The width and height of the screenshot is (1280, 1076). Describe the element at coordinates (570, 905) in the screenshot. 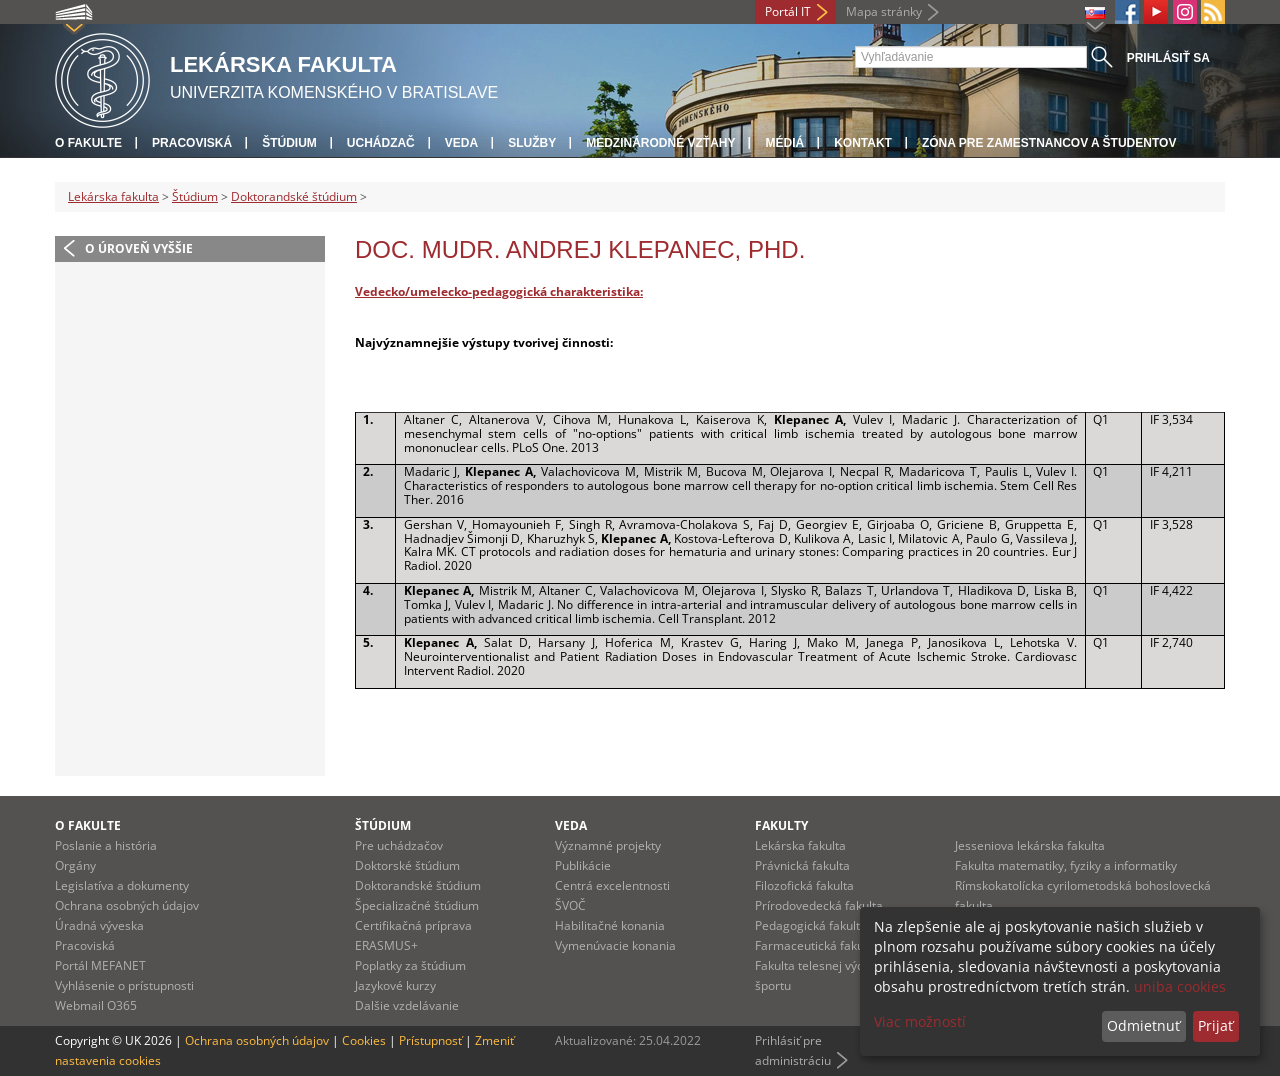

I see `ŠVOČ` at that location.